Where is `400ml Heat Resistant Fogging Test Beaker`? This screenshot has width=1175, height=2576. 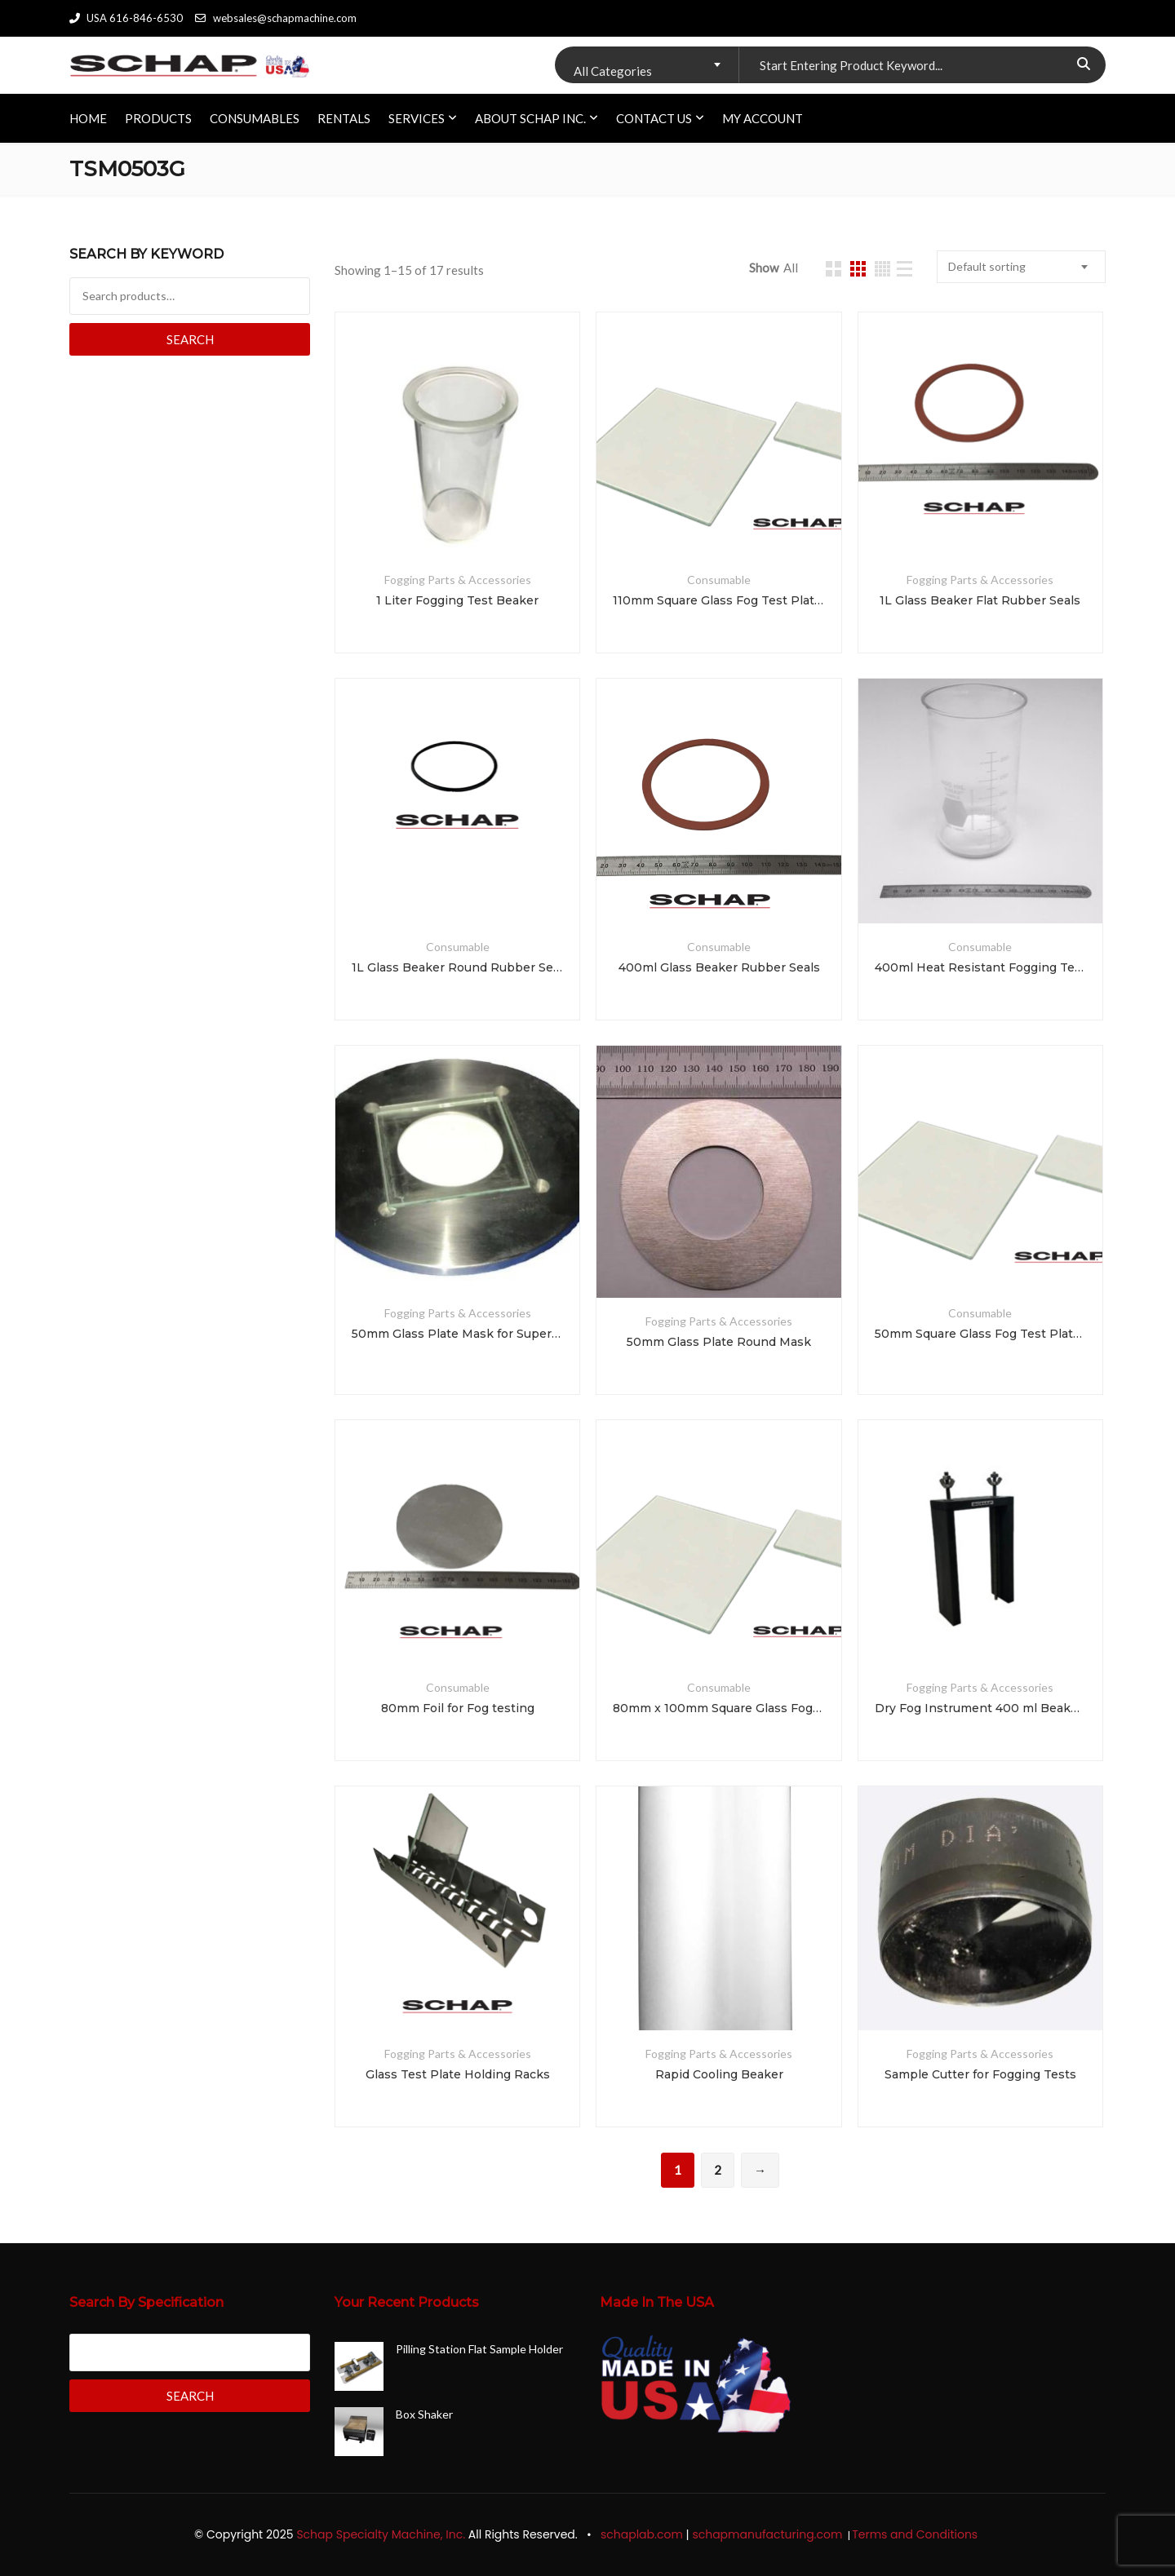 400ml Heat Resistant Fogging Test Beaker is located at coordinates (980, 967).